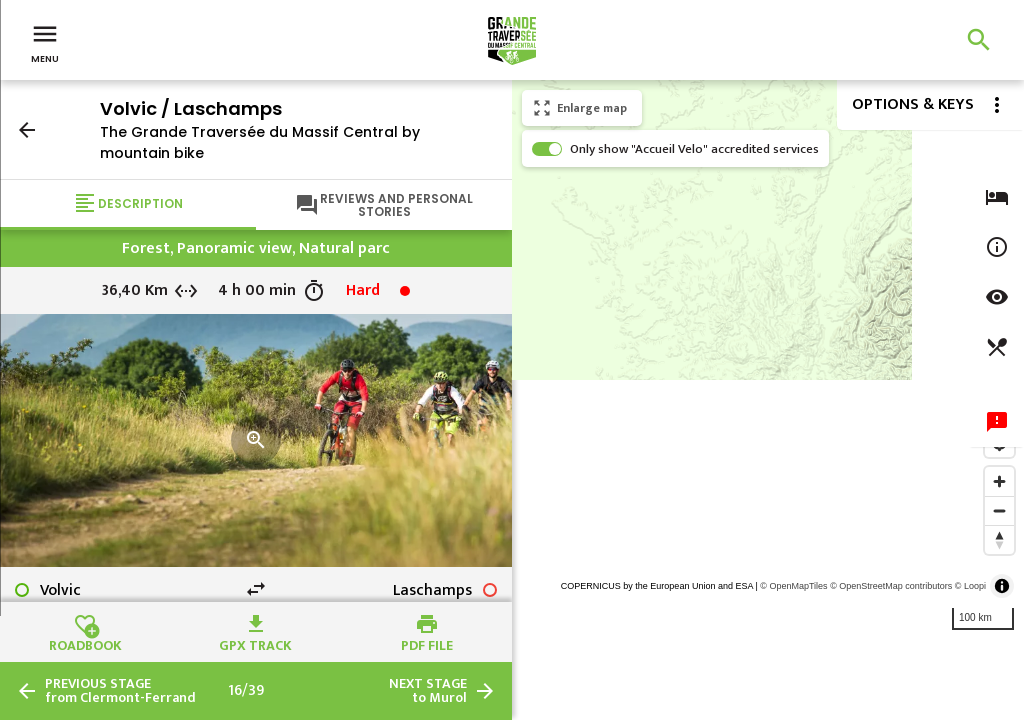 This screenshot has height=720, width=1024. I want to click on to Murol, so click(428, 691).